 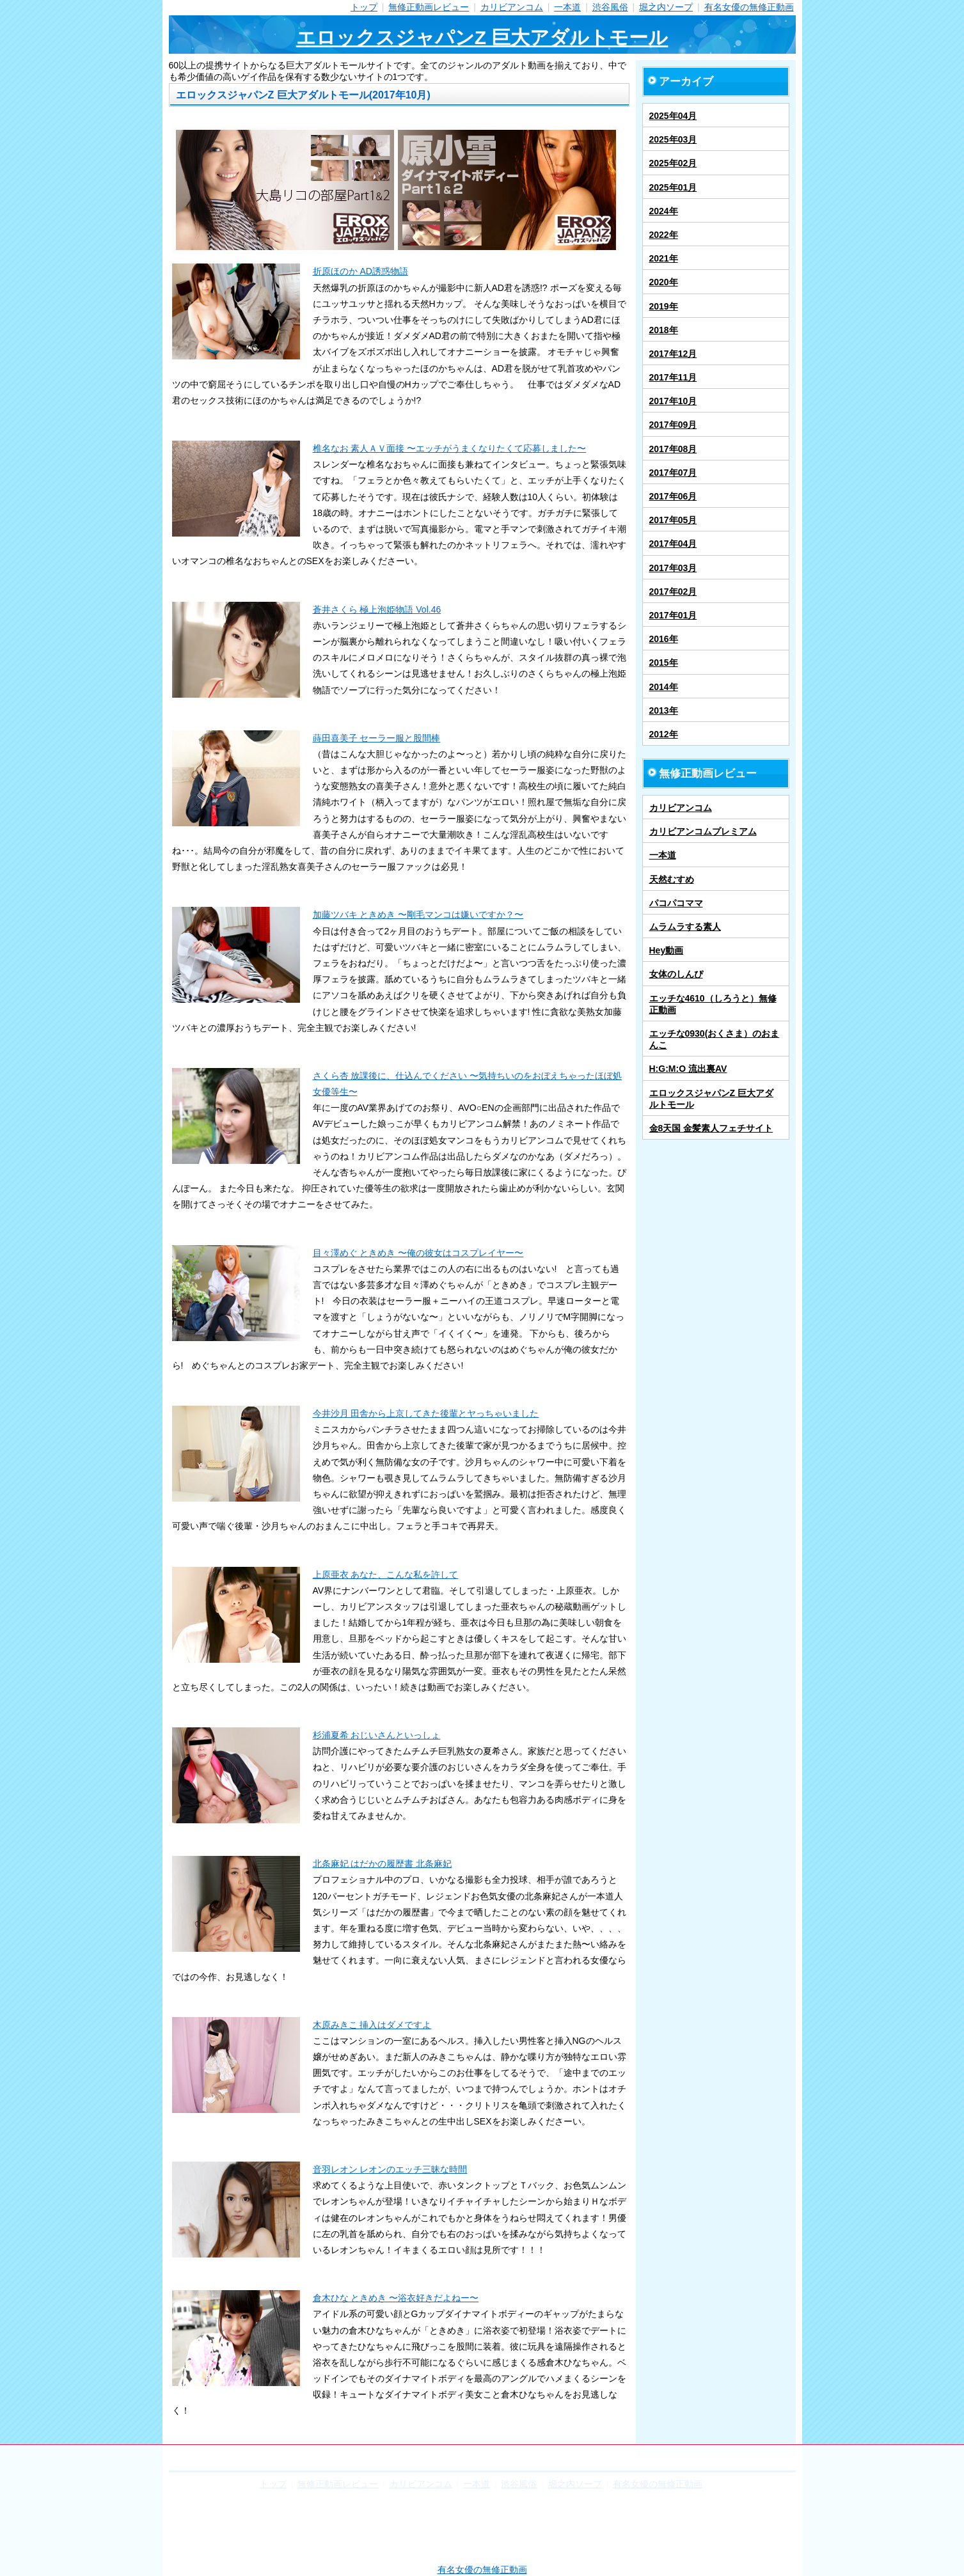 What do you see at coordinates (663, 330) in the screenshot?
I see `2018年` at bounding box center [663, 330].